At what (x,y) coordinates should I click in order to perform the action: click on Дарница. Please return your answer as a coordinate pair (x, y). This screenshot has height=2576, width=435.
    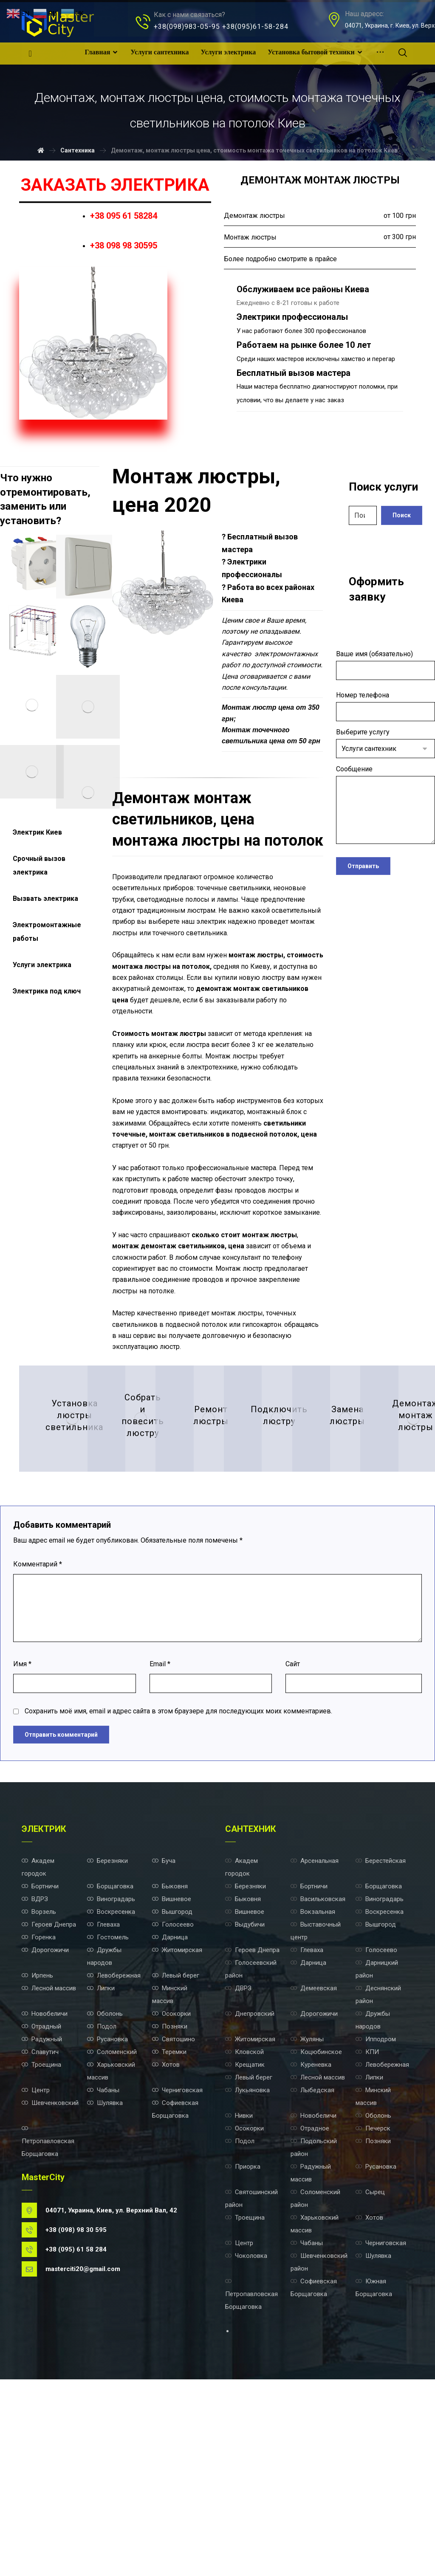
    Looking at the image, I should click on (170, 2106).